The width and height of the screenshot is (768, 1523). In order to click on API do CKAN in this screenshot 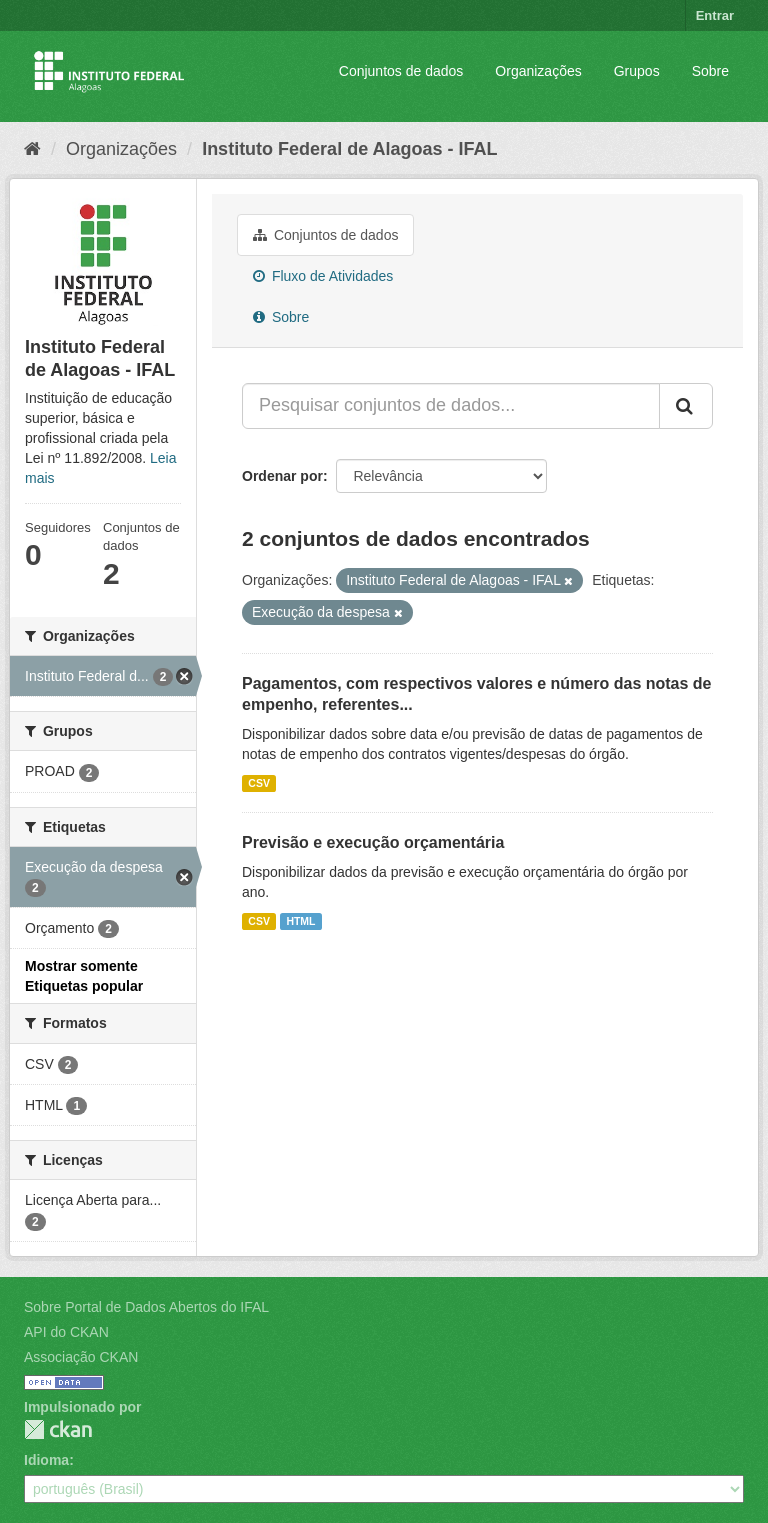, I will do `click(66, 1332)`.